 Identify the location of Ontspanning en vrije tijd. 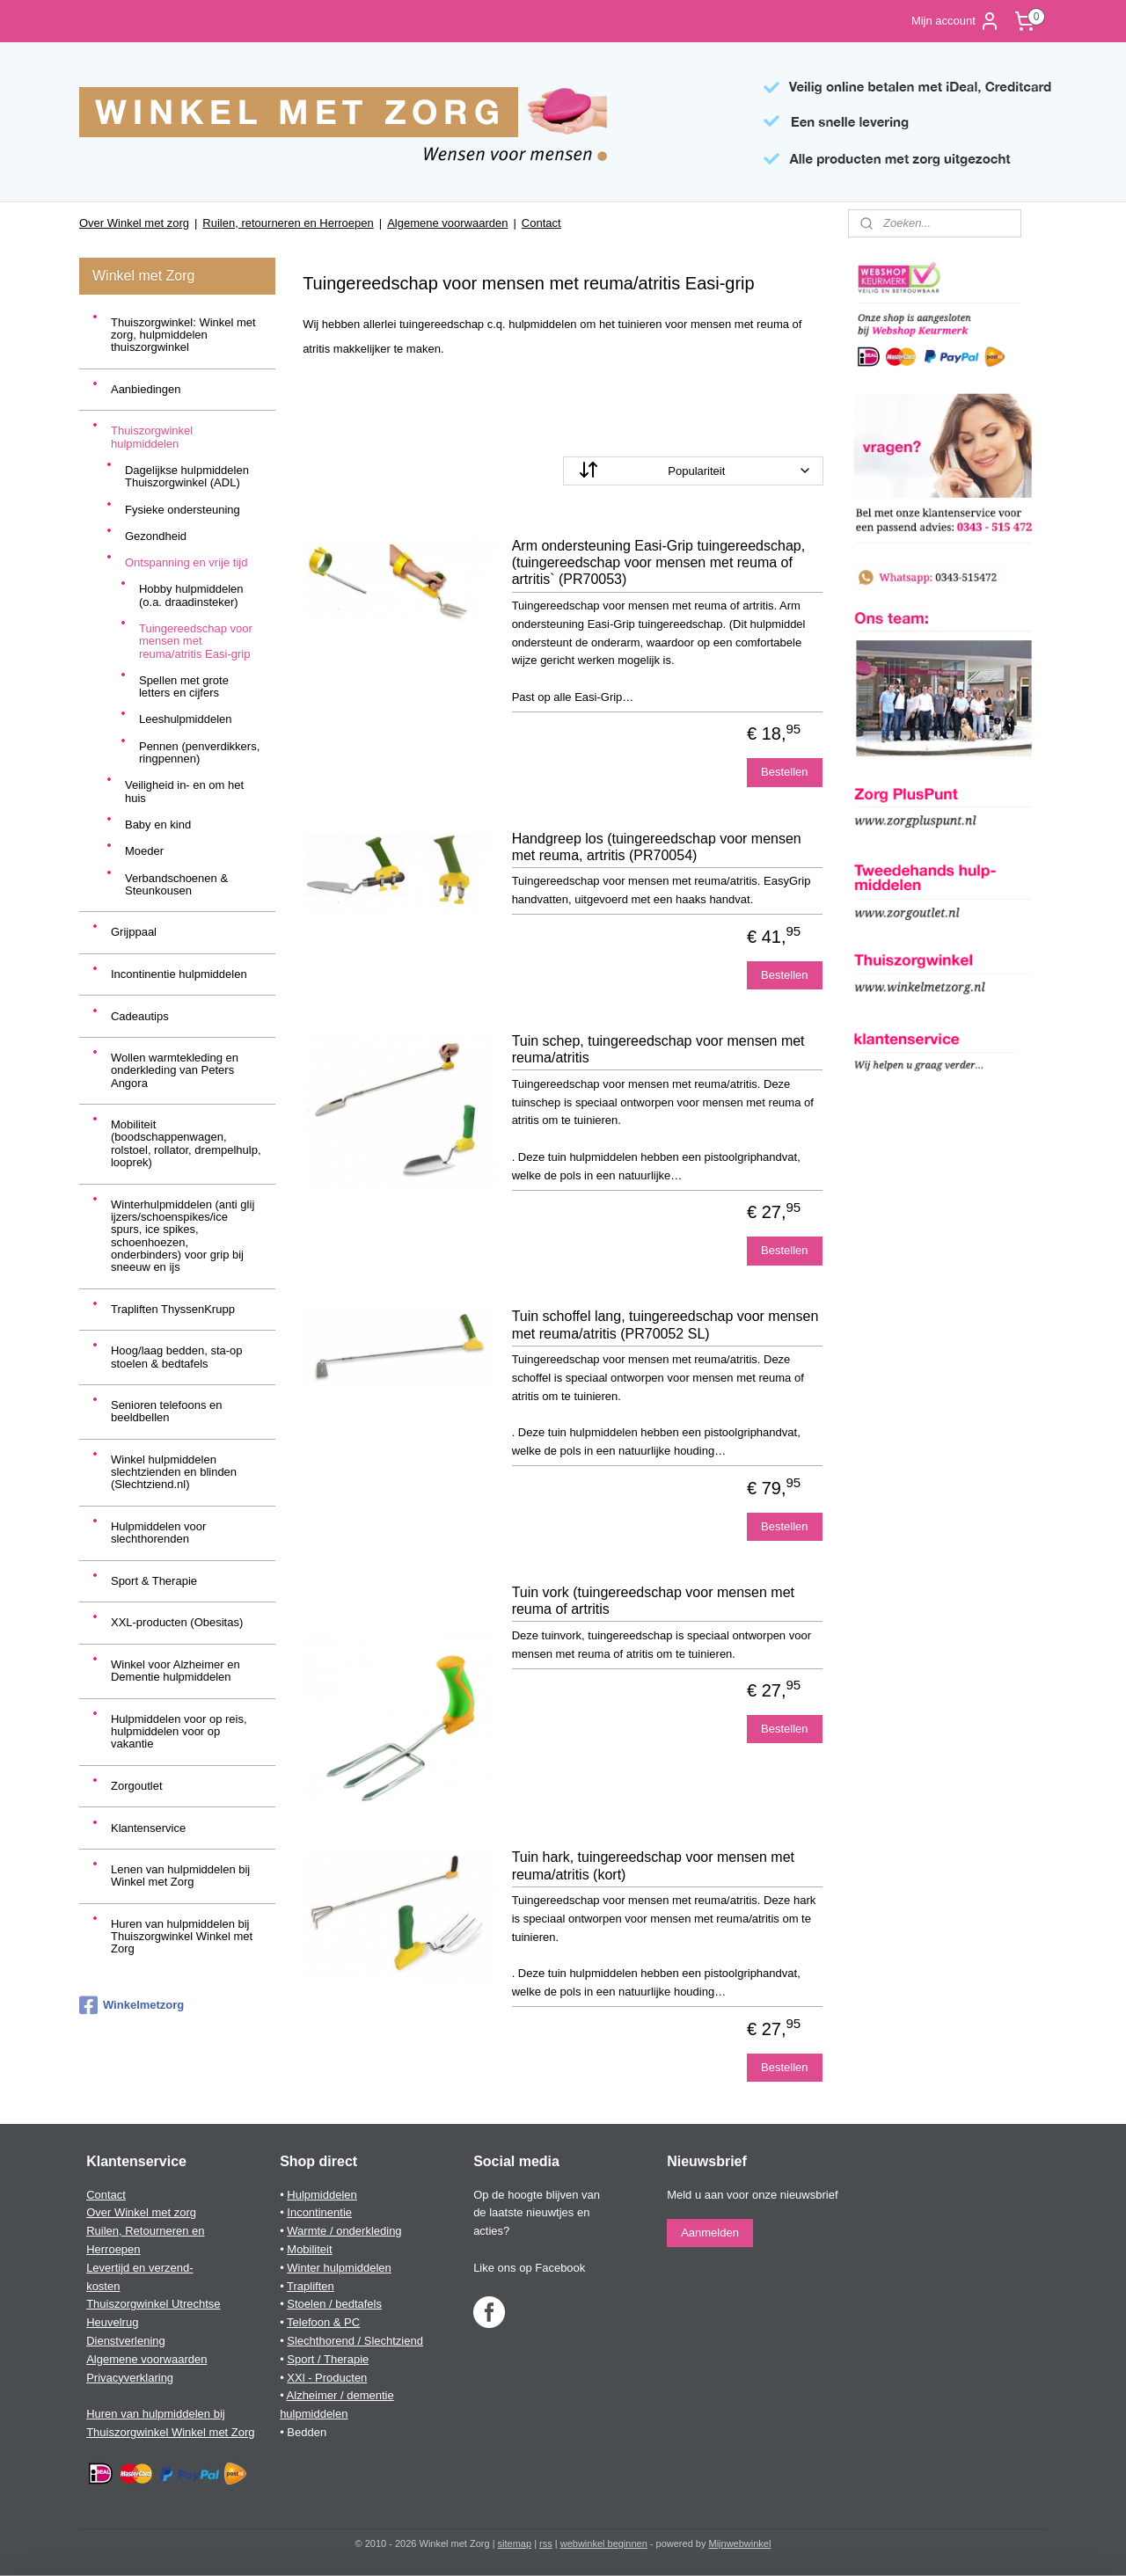
(186, 562).